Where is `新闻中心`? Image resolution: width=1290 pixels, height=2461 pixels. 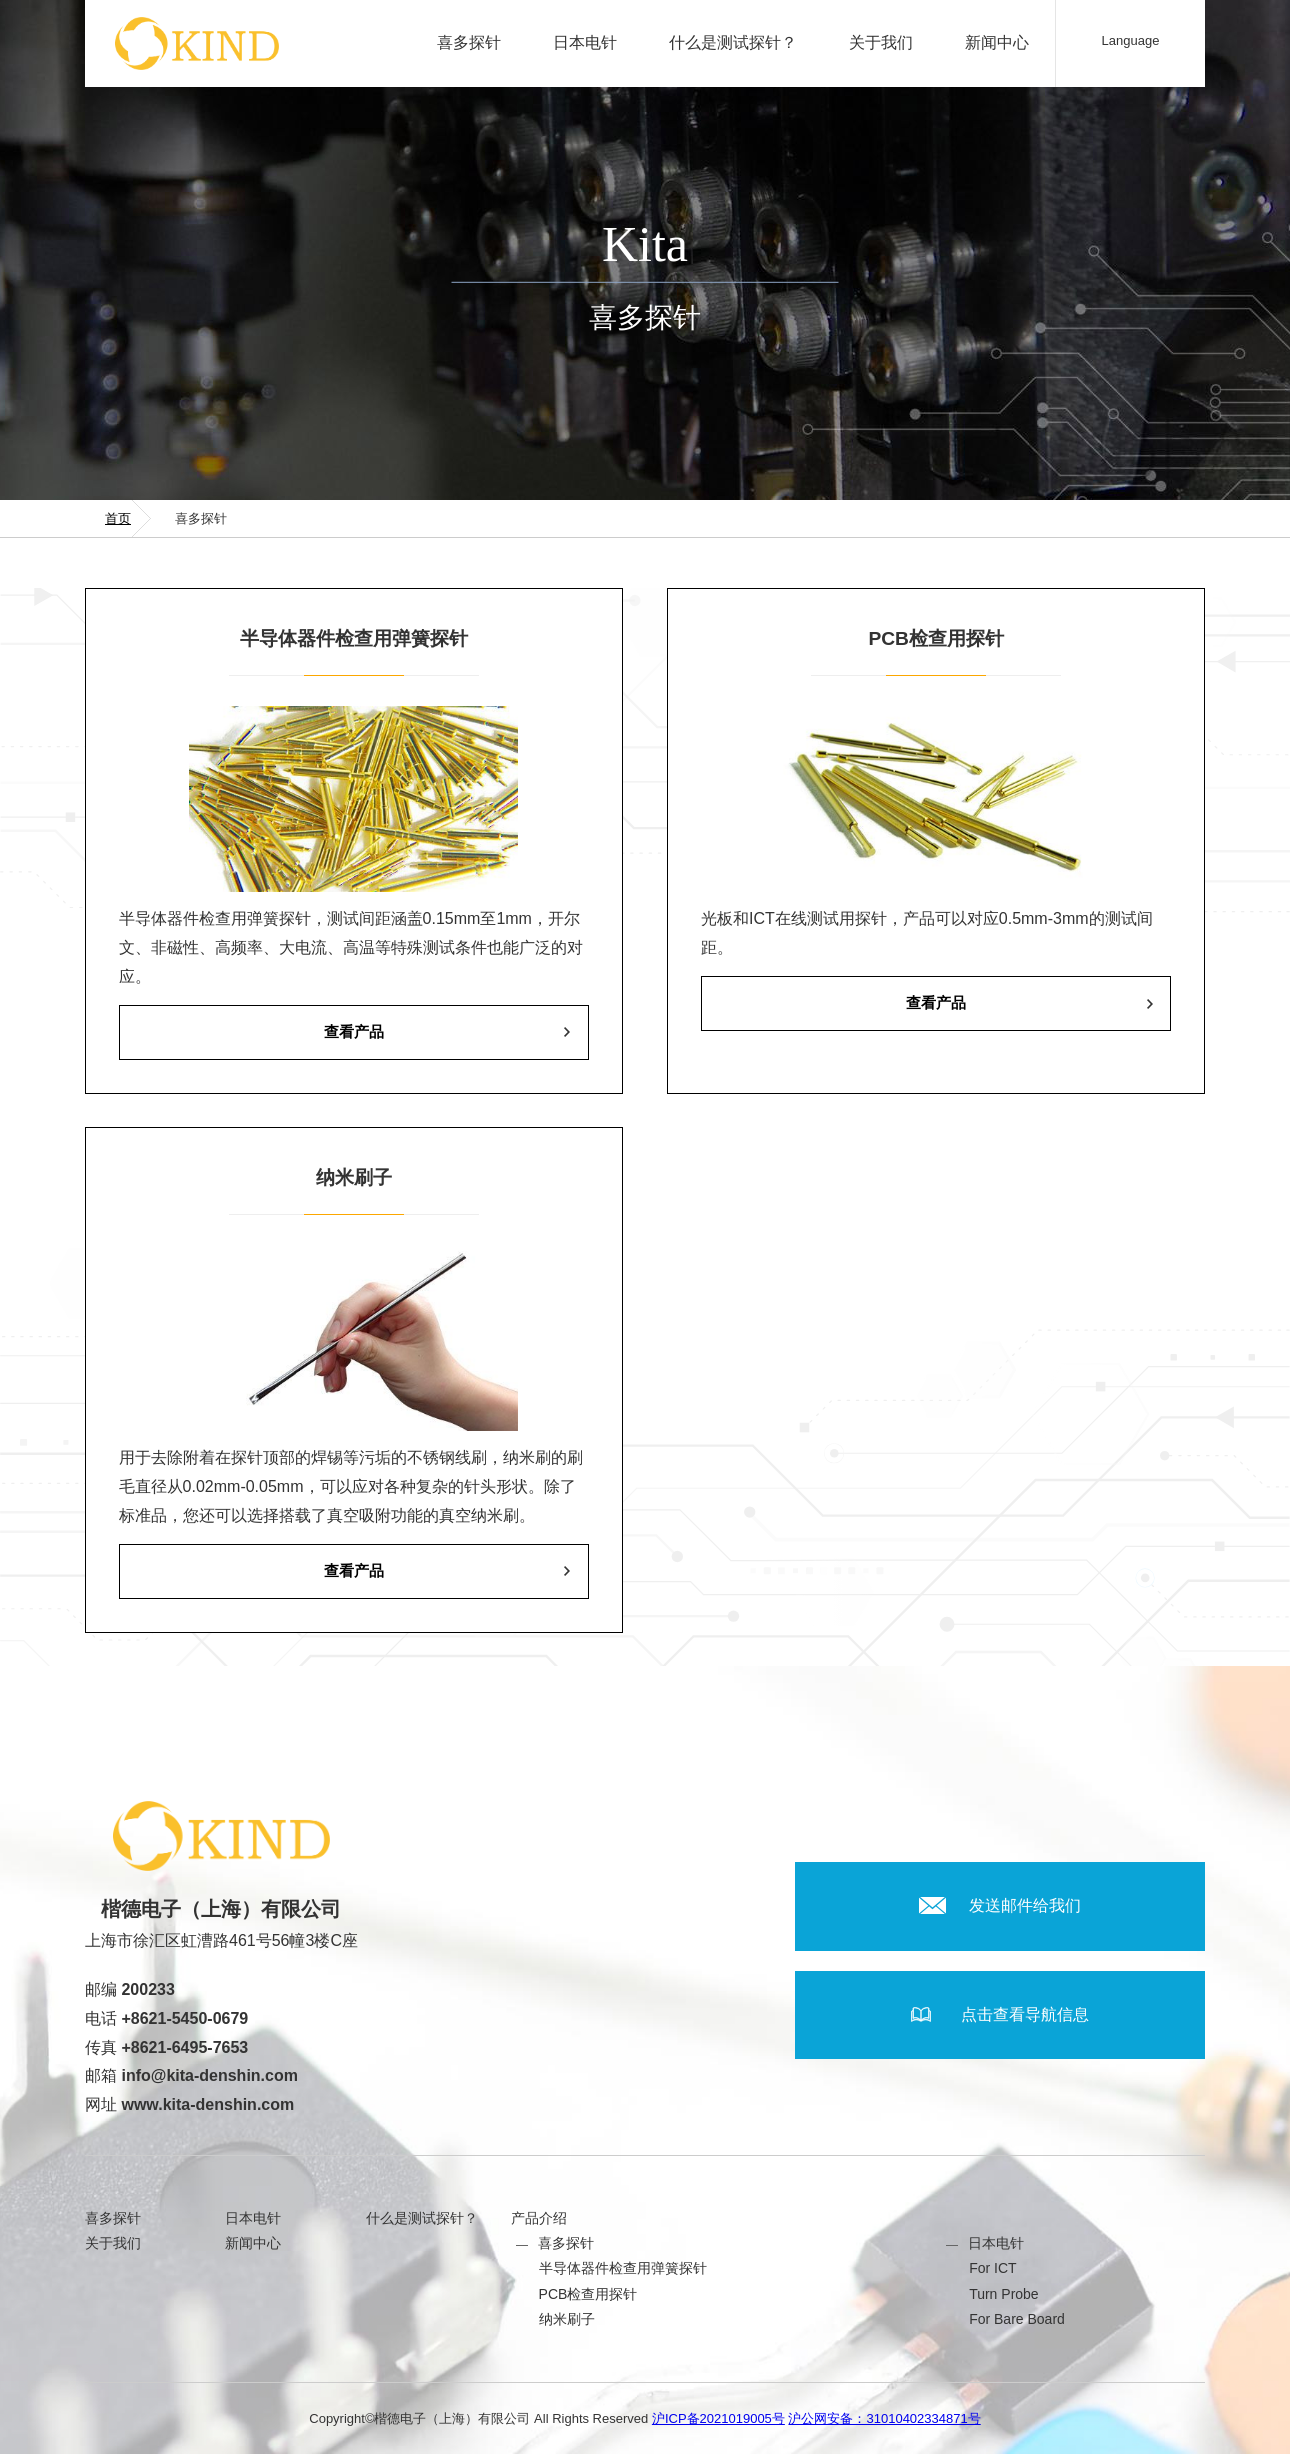
新闻中心 is located at coordinates (997, 42).